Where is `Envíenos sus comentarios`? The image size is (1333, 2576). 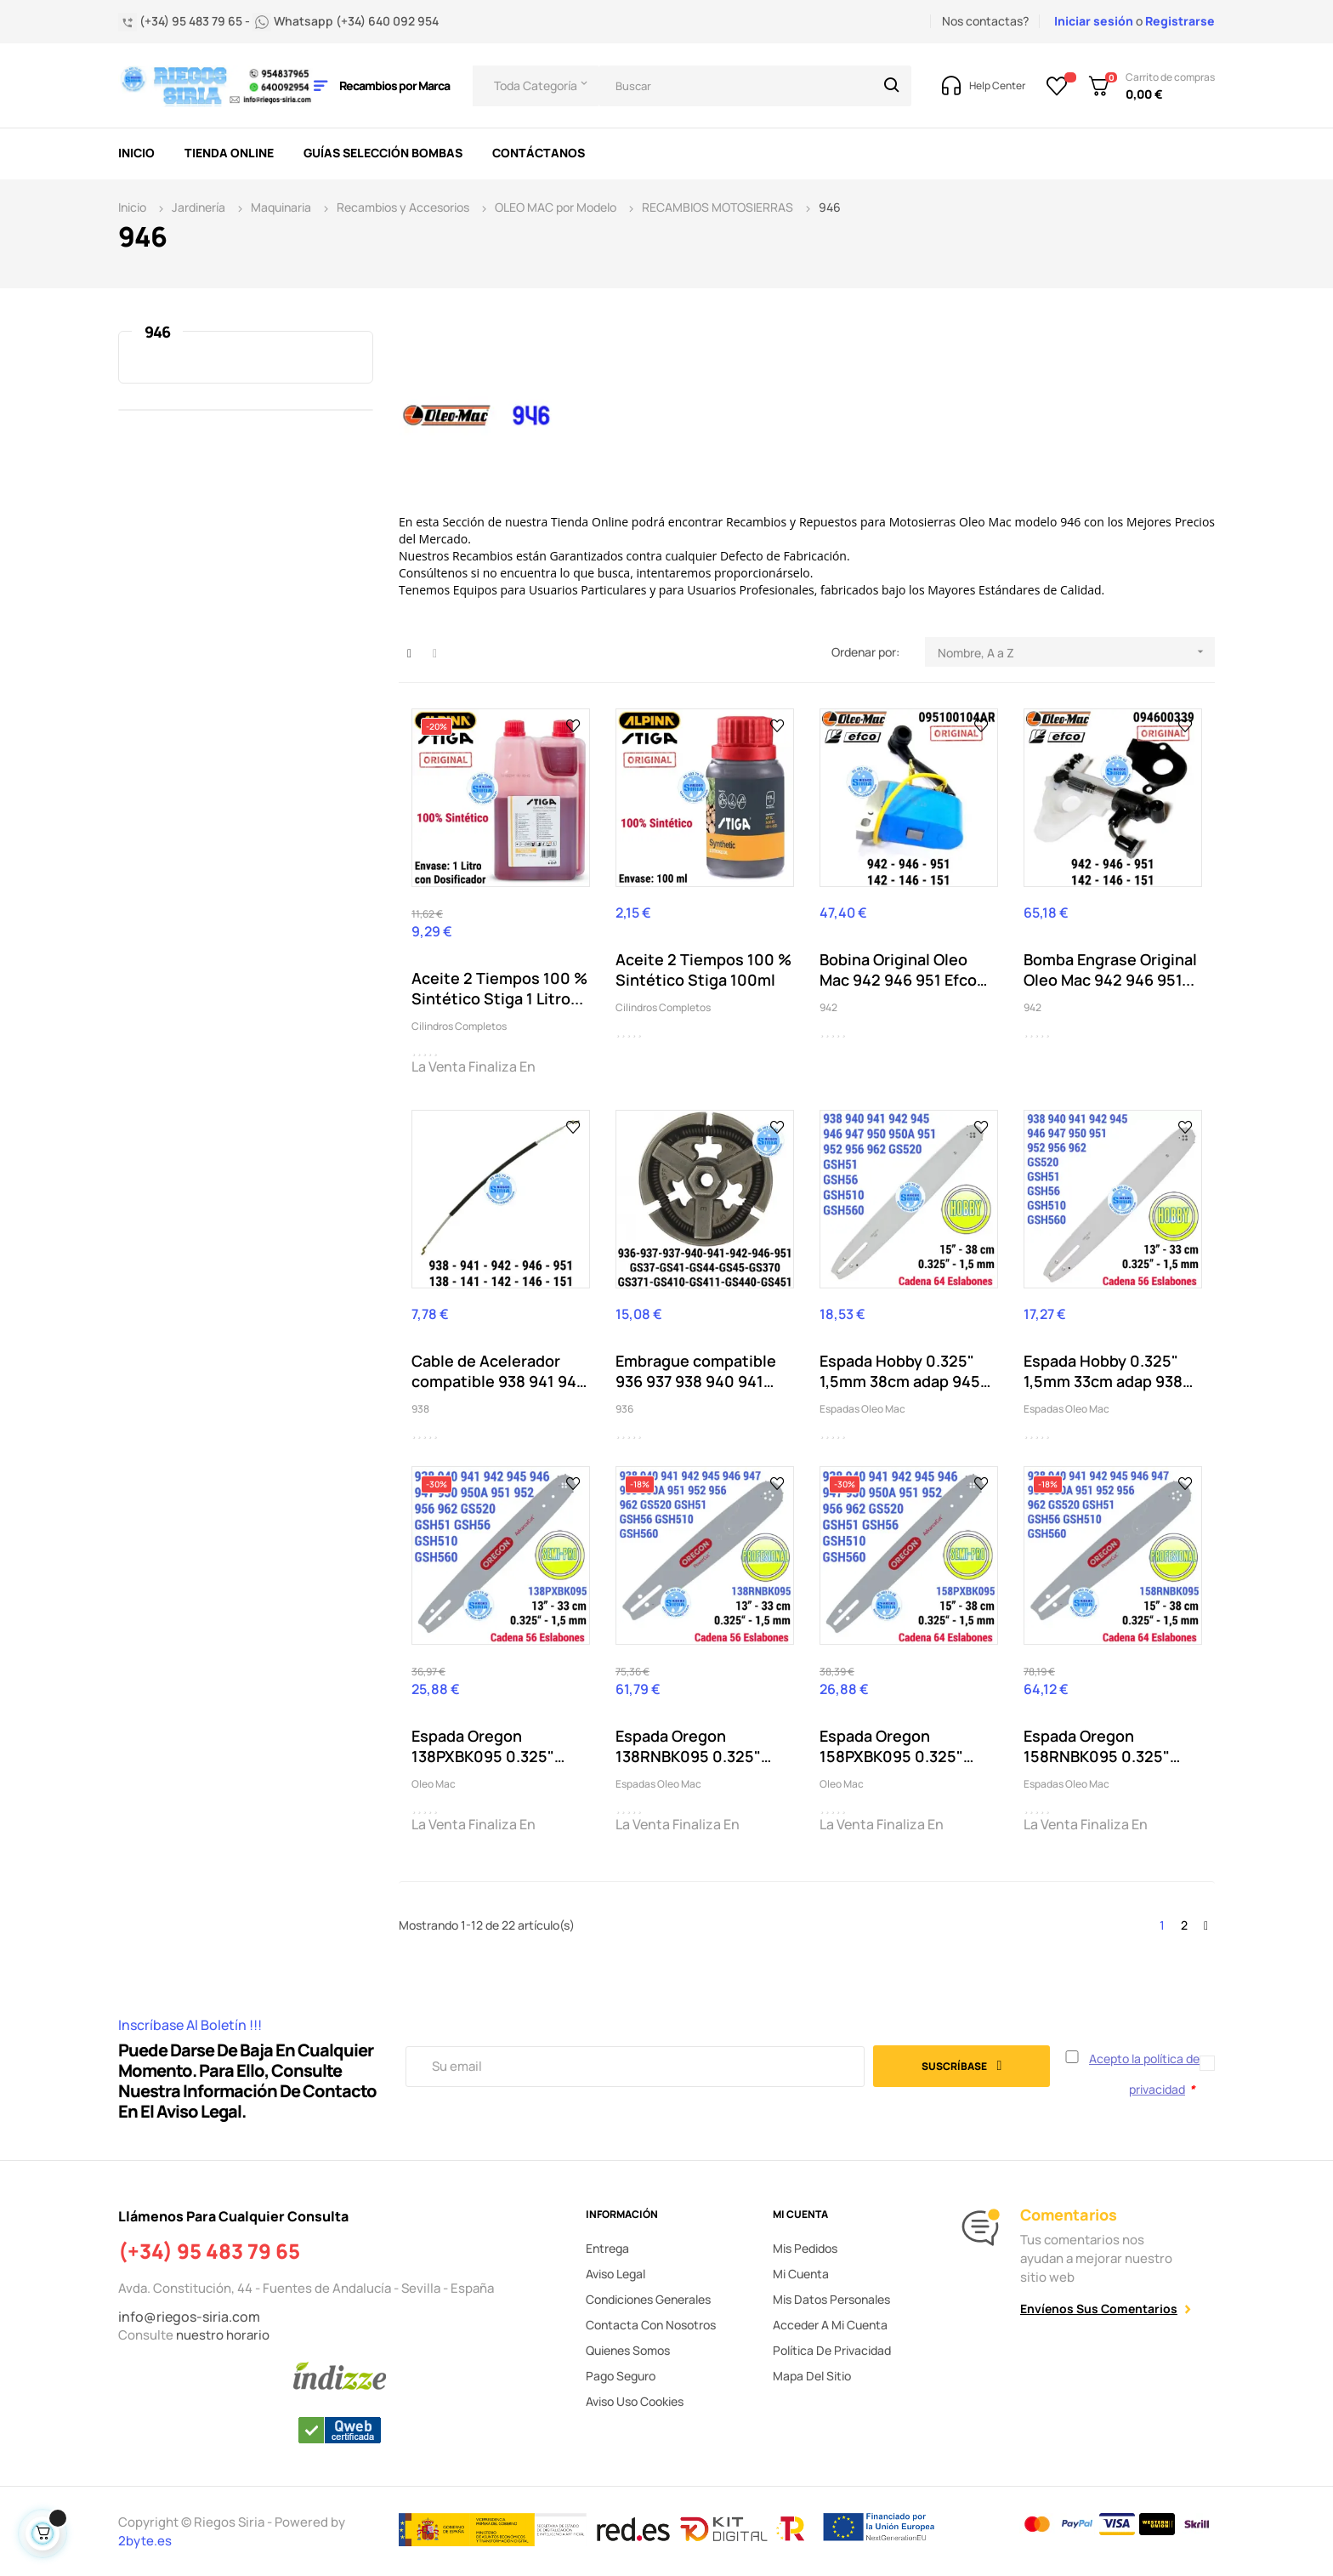 Envíenos sus comentarios is located at coordinates (1098, 2308).